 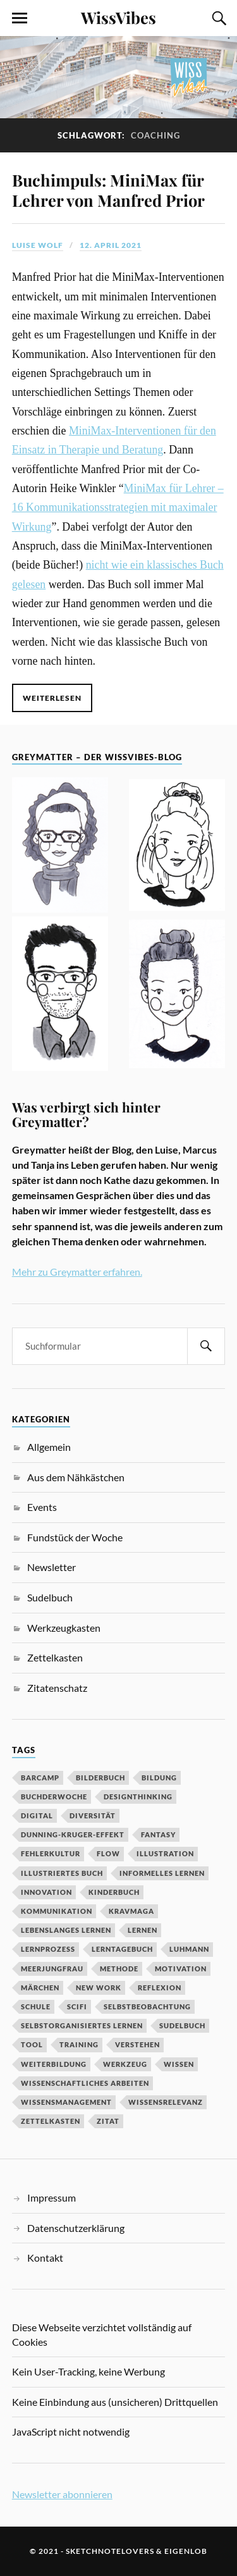 I want to click on Lernen [Lernen (13 Einträge)], so click(x=142, y=1930).